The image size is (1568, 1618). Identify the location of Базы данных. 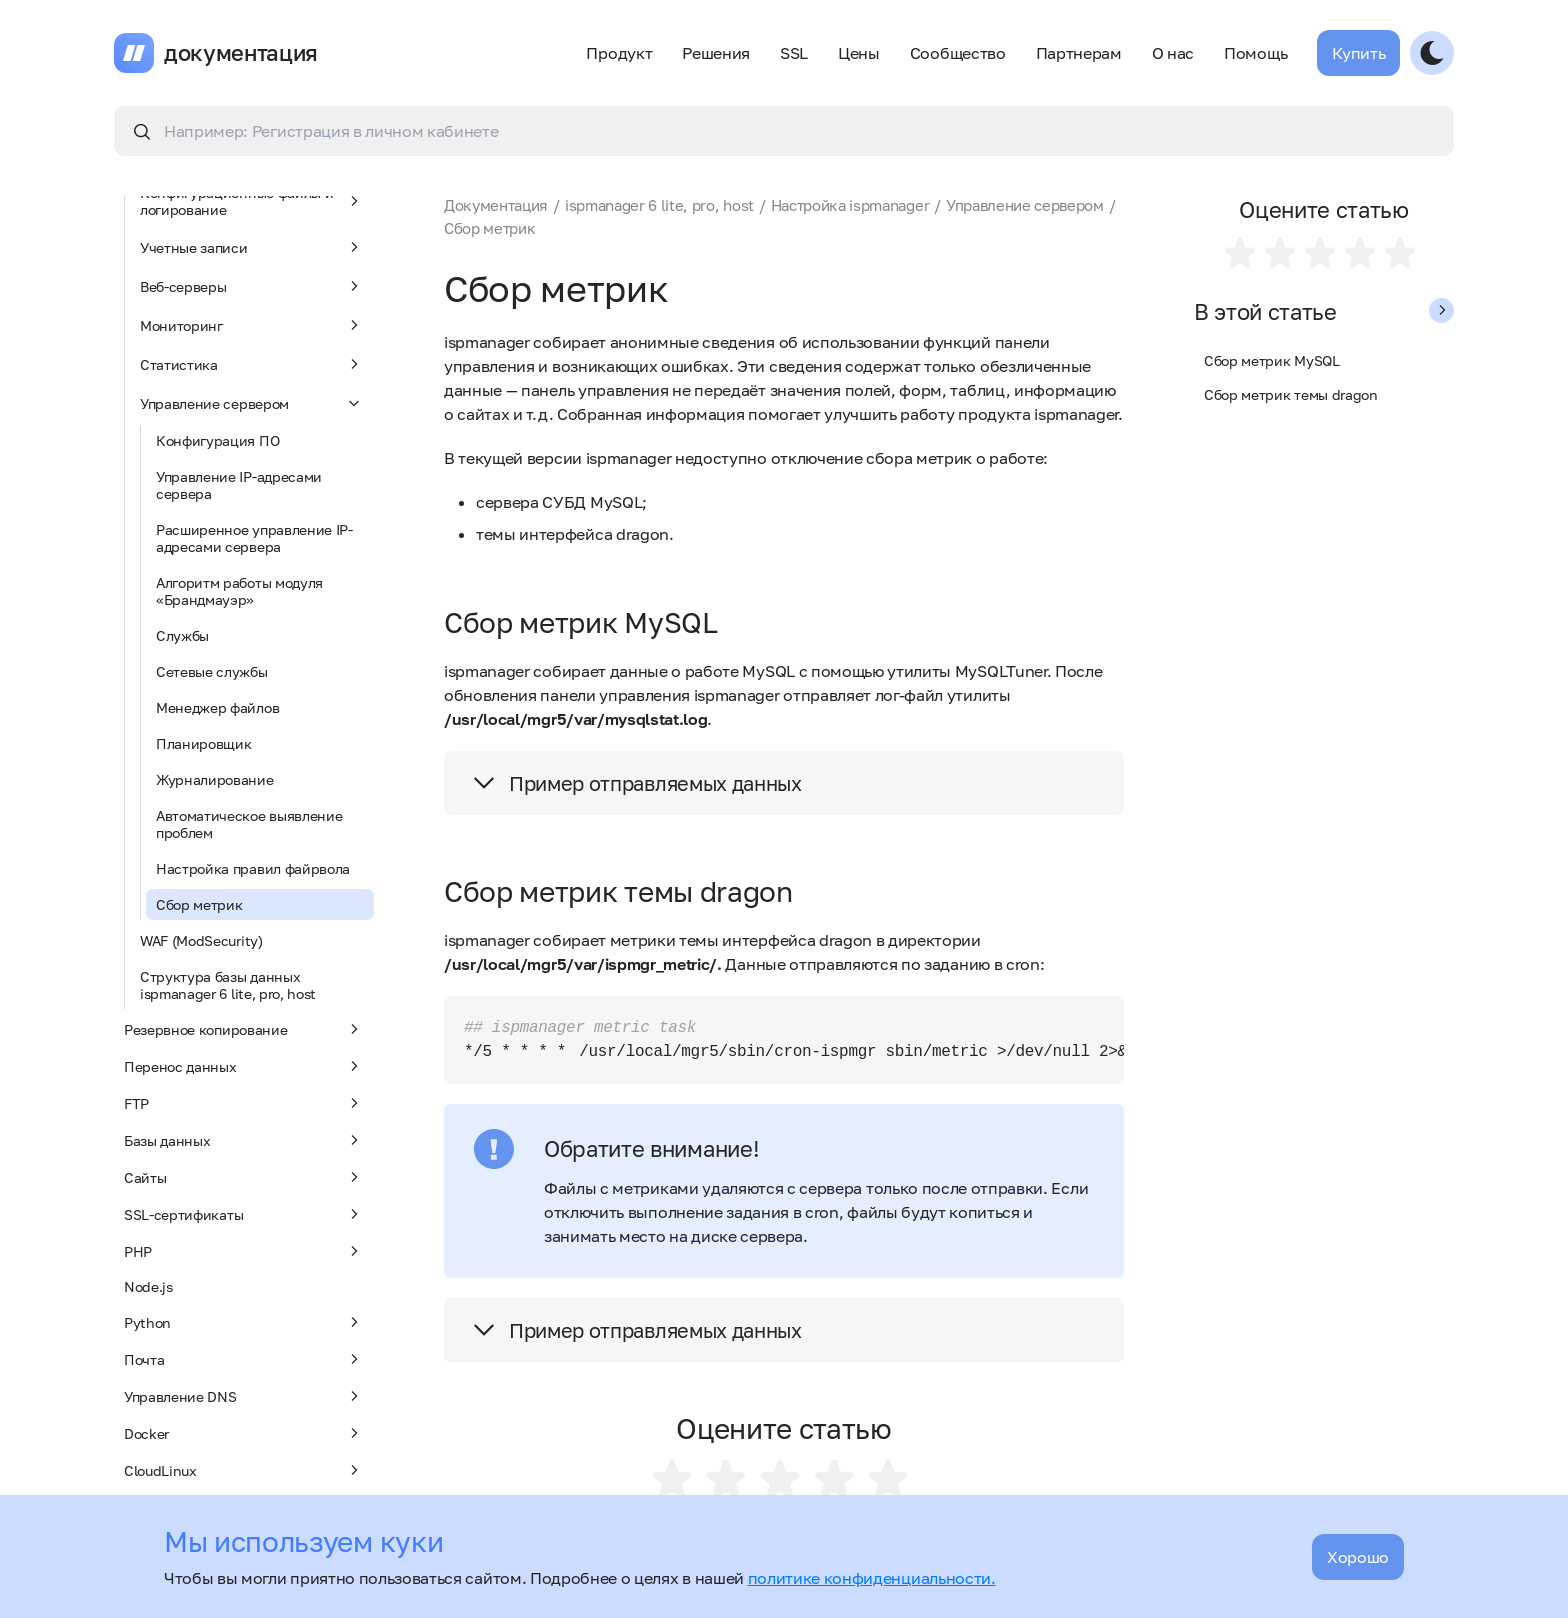
(244, 1140).